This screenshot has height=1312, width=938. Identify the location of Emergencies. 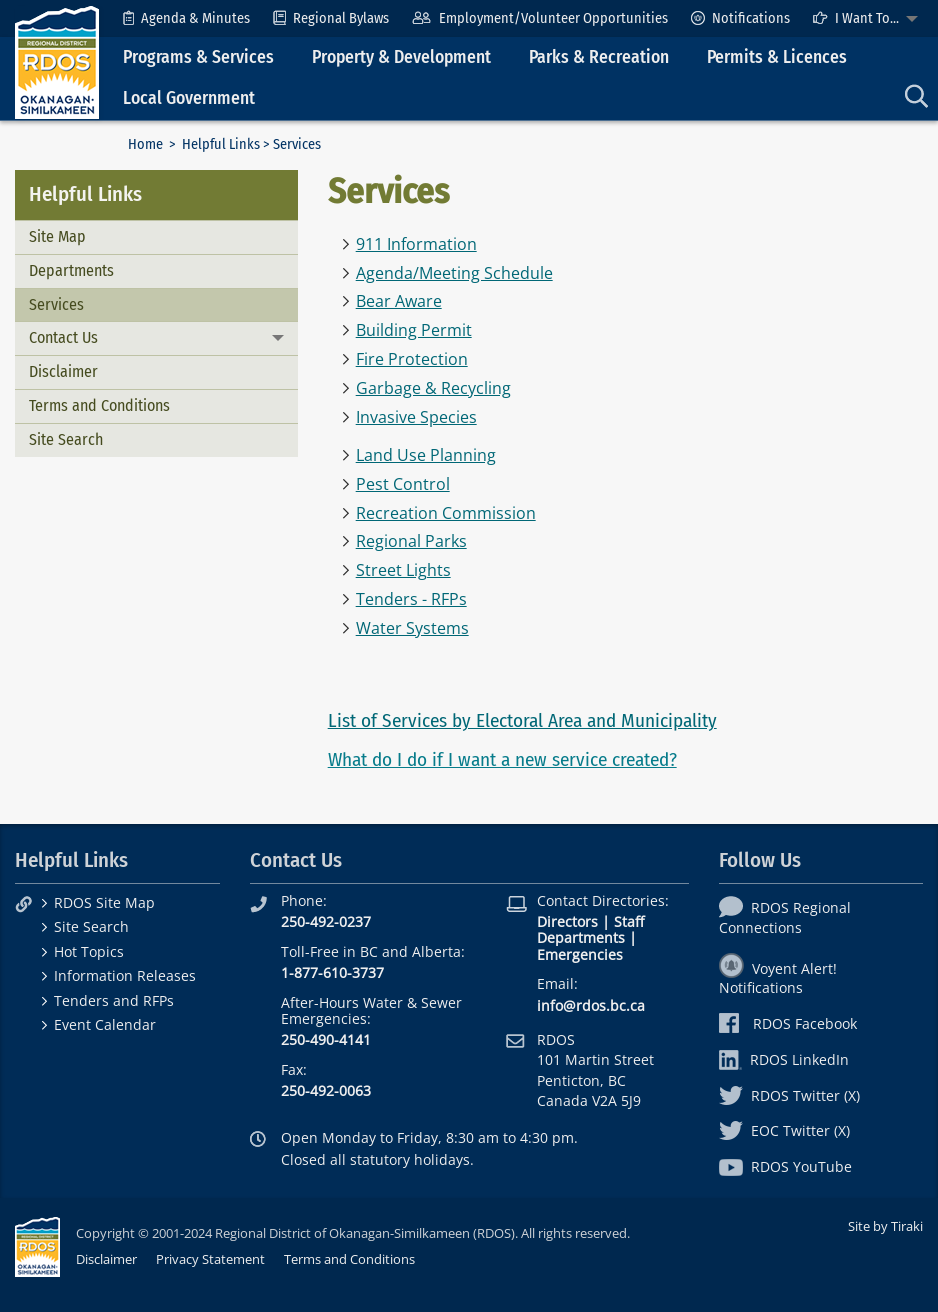
(580, 954).